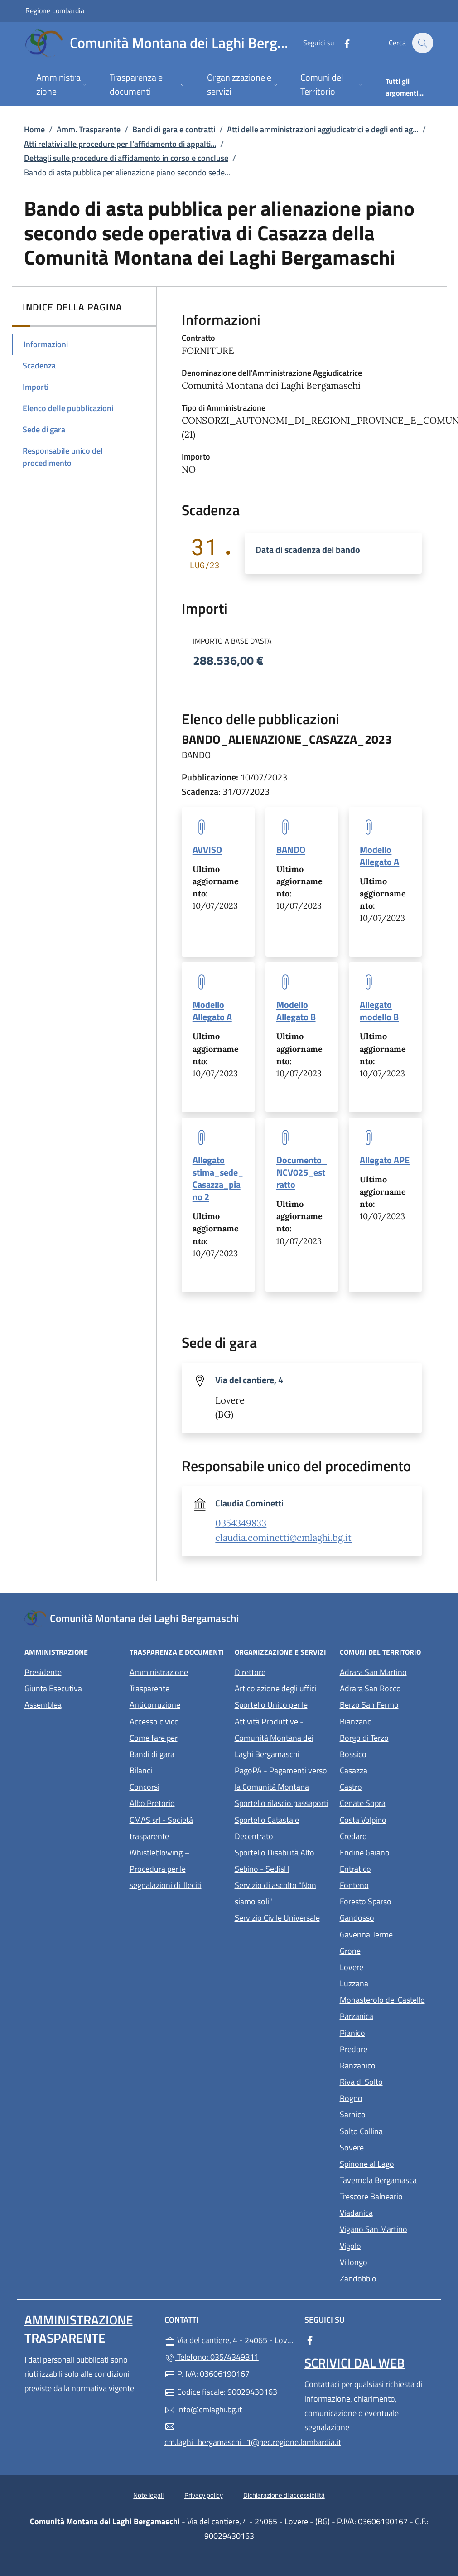  I want to click on Grone, so click(387, 1950).